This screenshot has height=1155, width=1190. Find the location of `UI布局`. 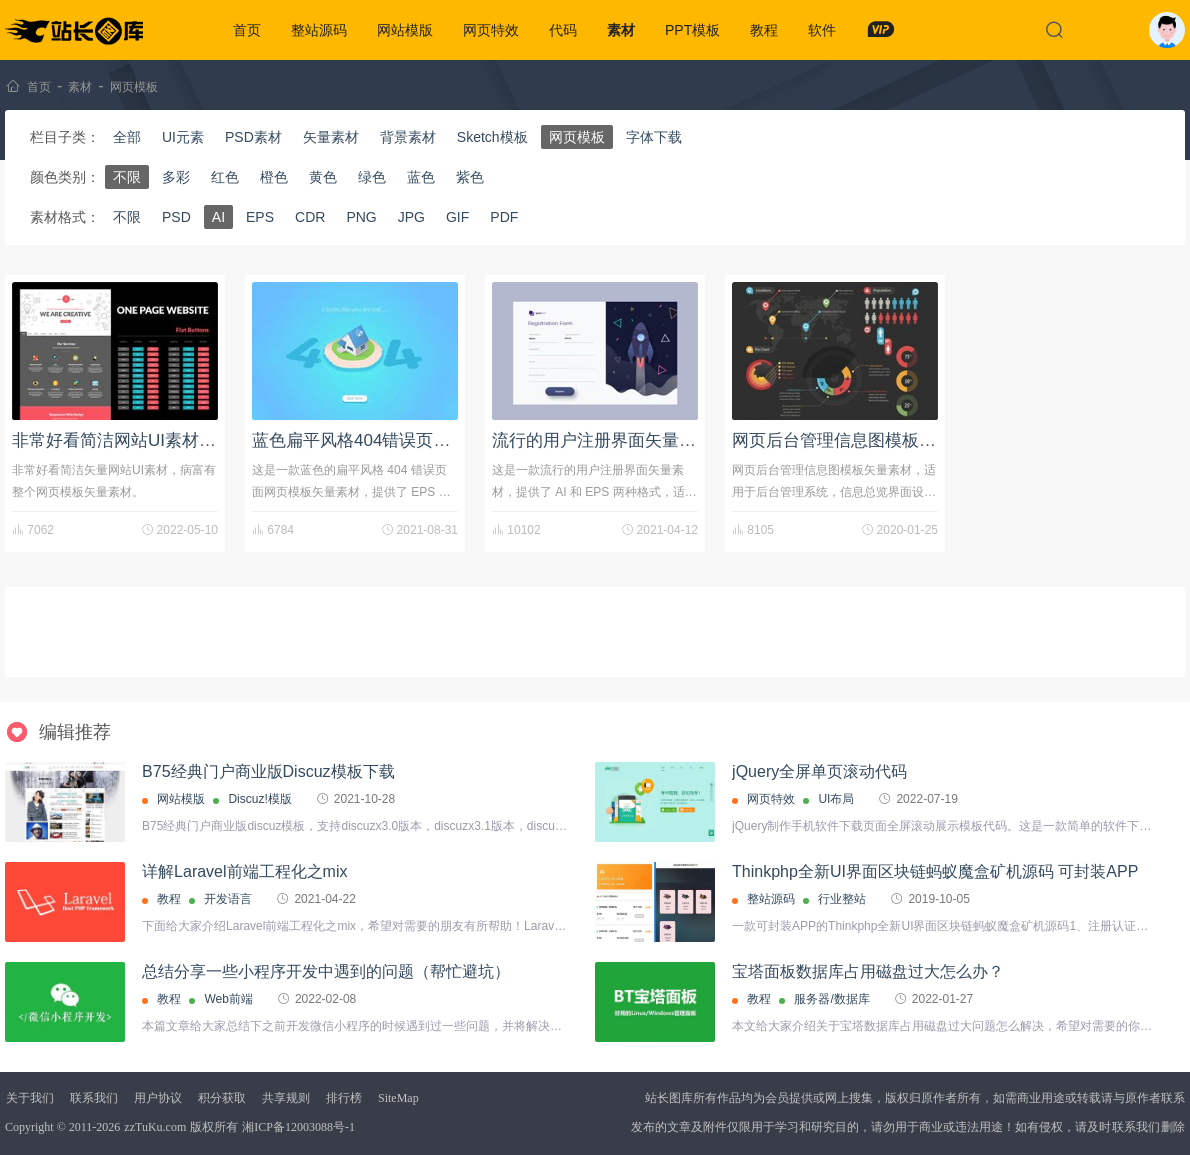

UI布局 is located at coordinates (836, 799).